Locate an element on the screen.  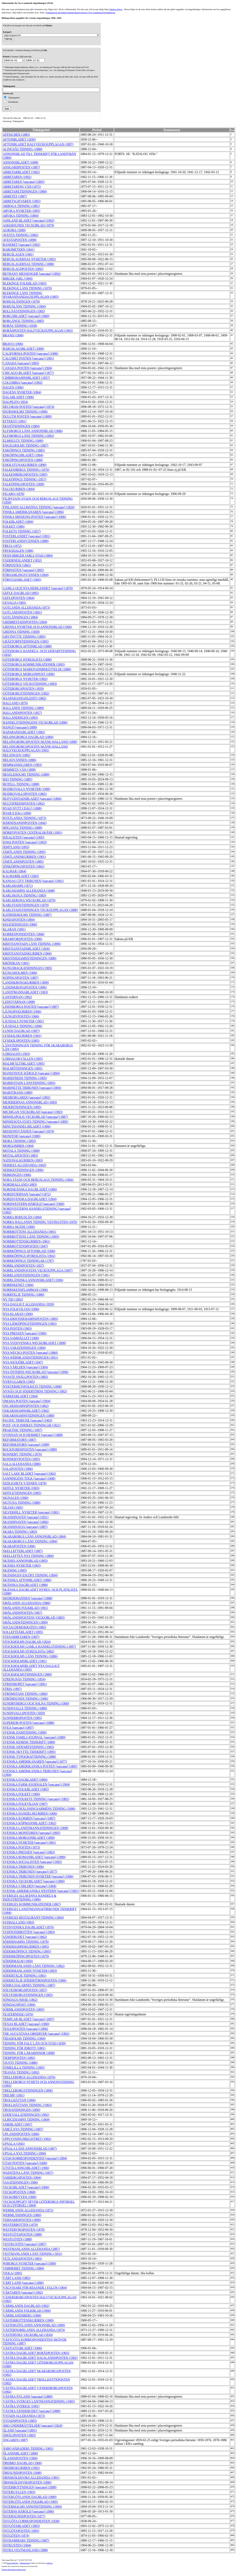
VÅRT LAND (1885) is located at coordinates (16, 2278).